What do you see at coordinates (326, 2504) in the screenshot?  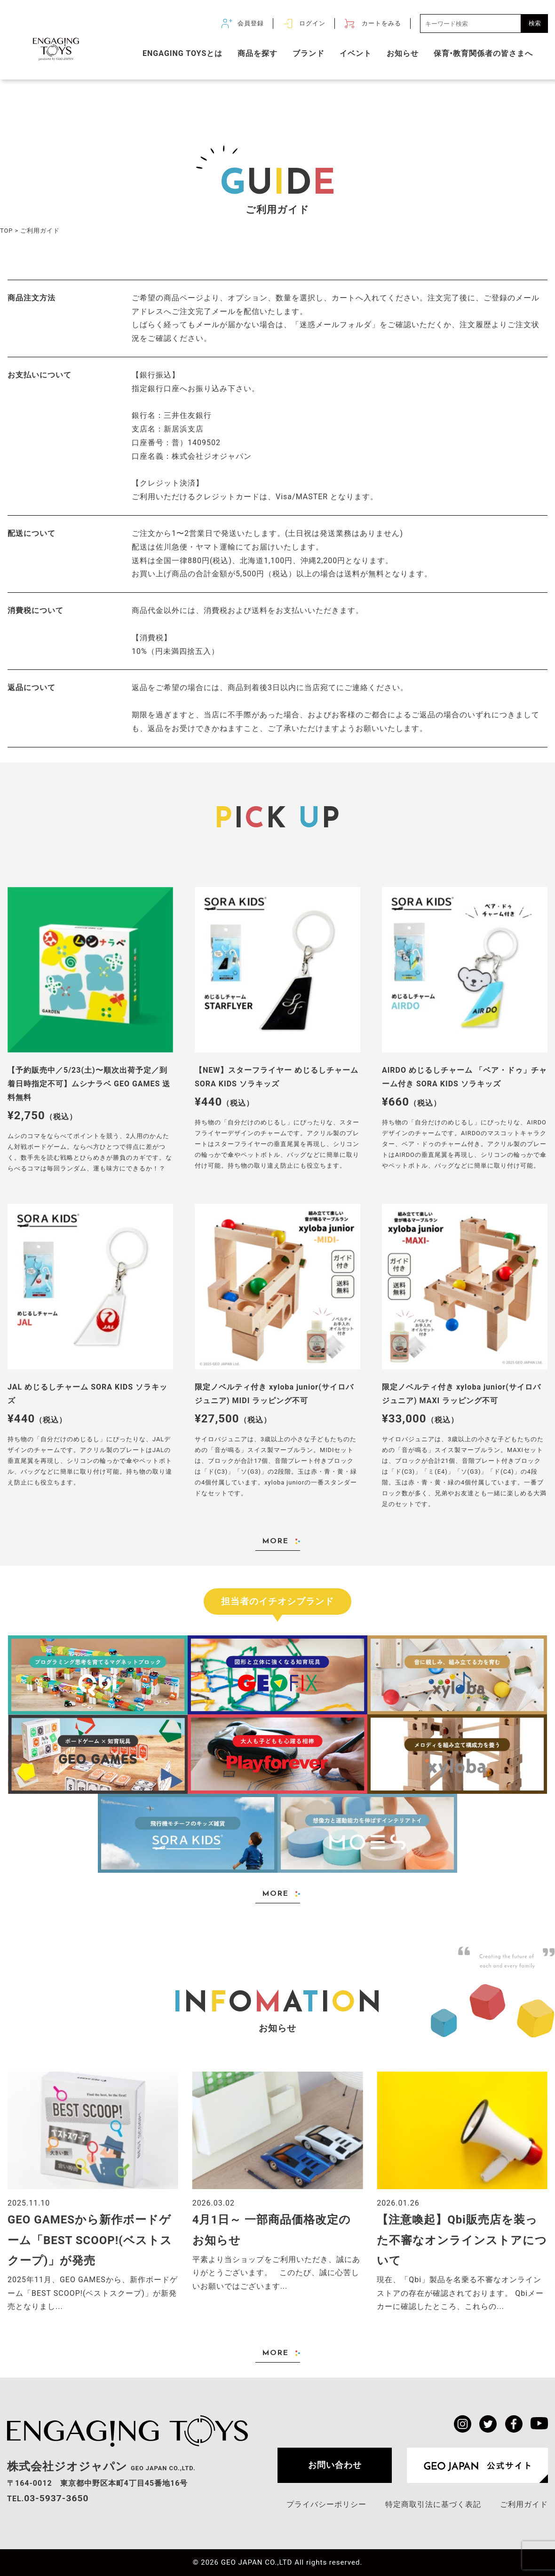 I see `プライバシーポリシー` at bounding box center [326, 2504].